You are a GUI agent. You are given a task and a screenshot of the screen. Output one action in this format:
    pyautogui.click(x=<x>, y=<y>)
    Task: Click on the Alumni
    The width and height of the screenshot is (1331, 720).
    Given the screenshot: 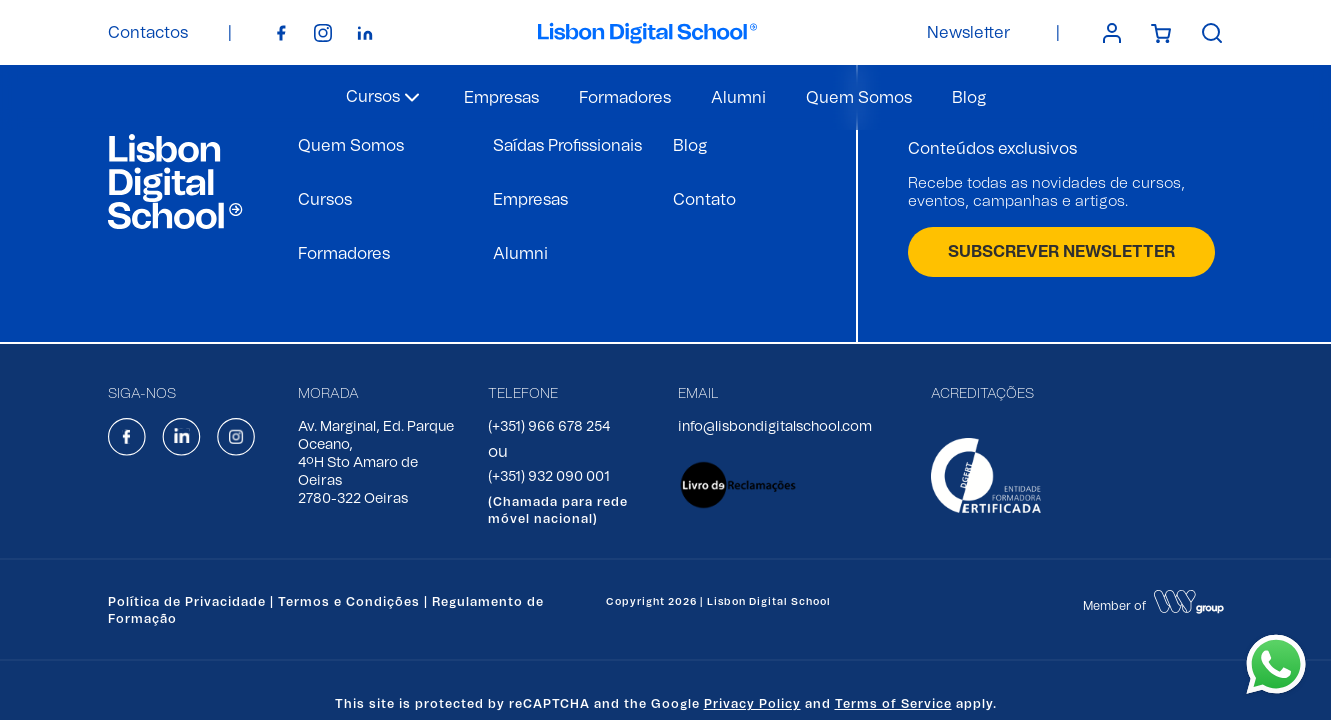 What is the action you would take?
    pyautogui.click(x=738, y=98)
    